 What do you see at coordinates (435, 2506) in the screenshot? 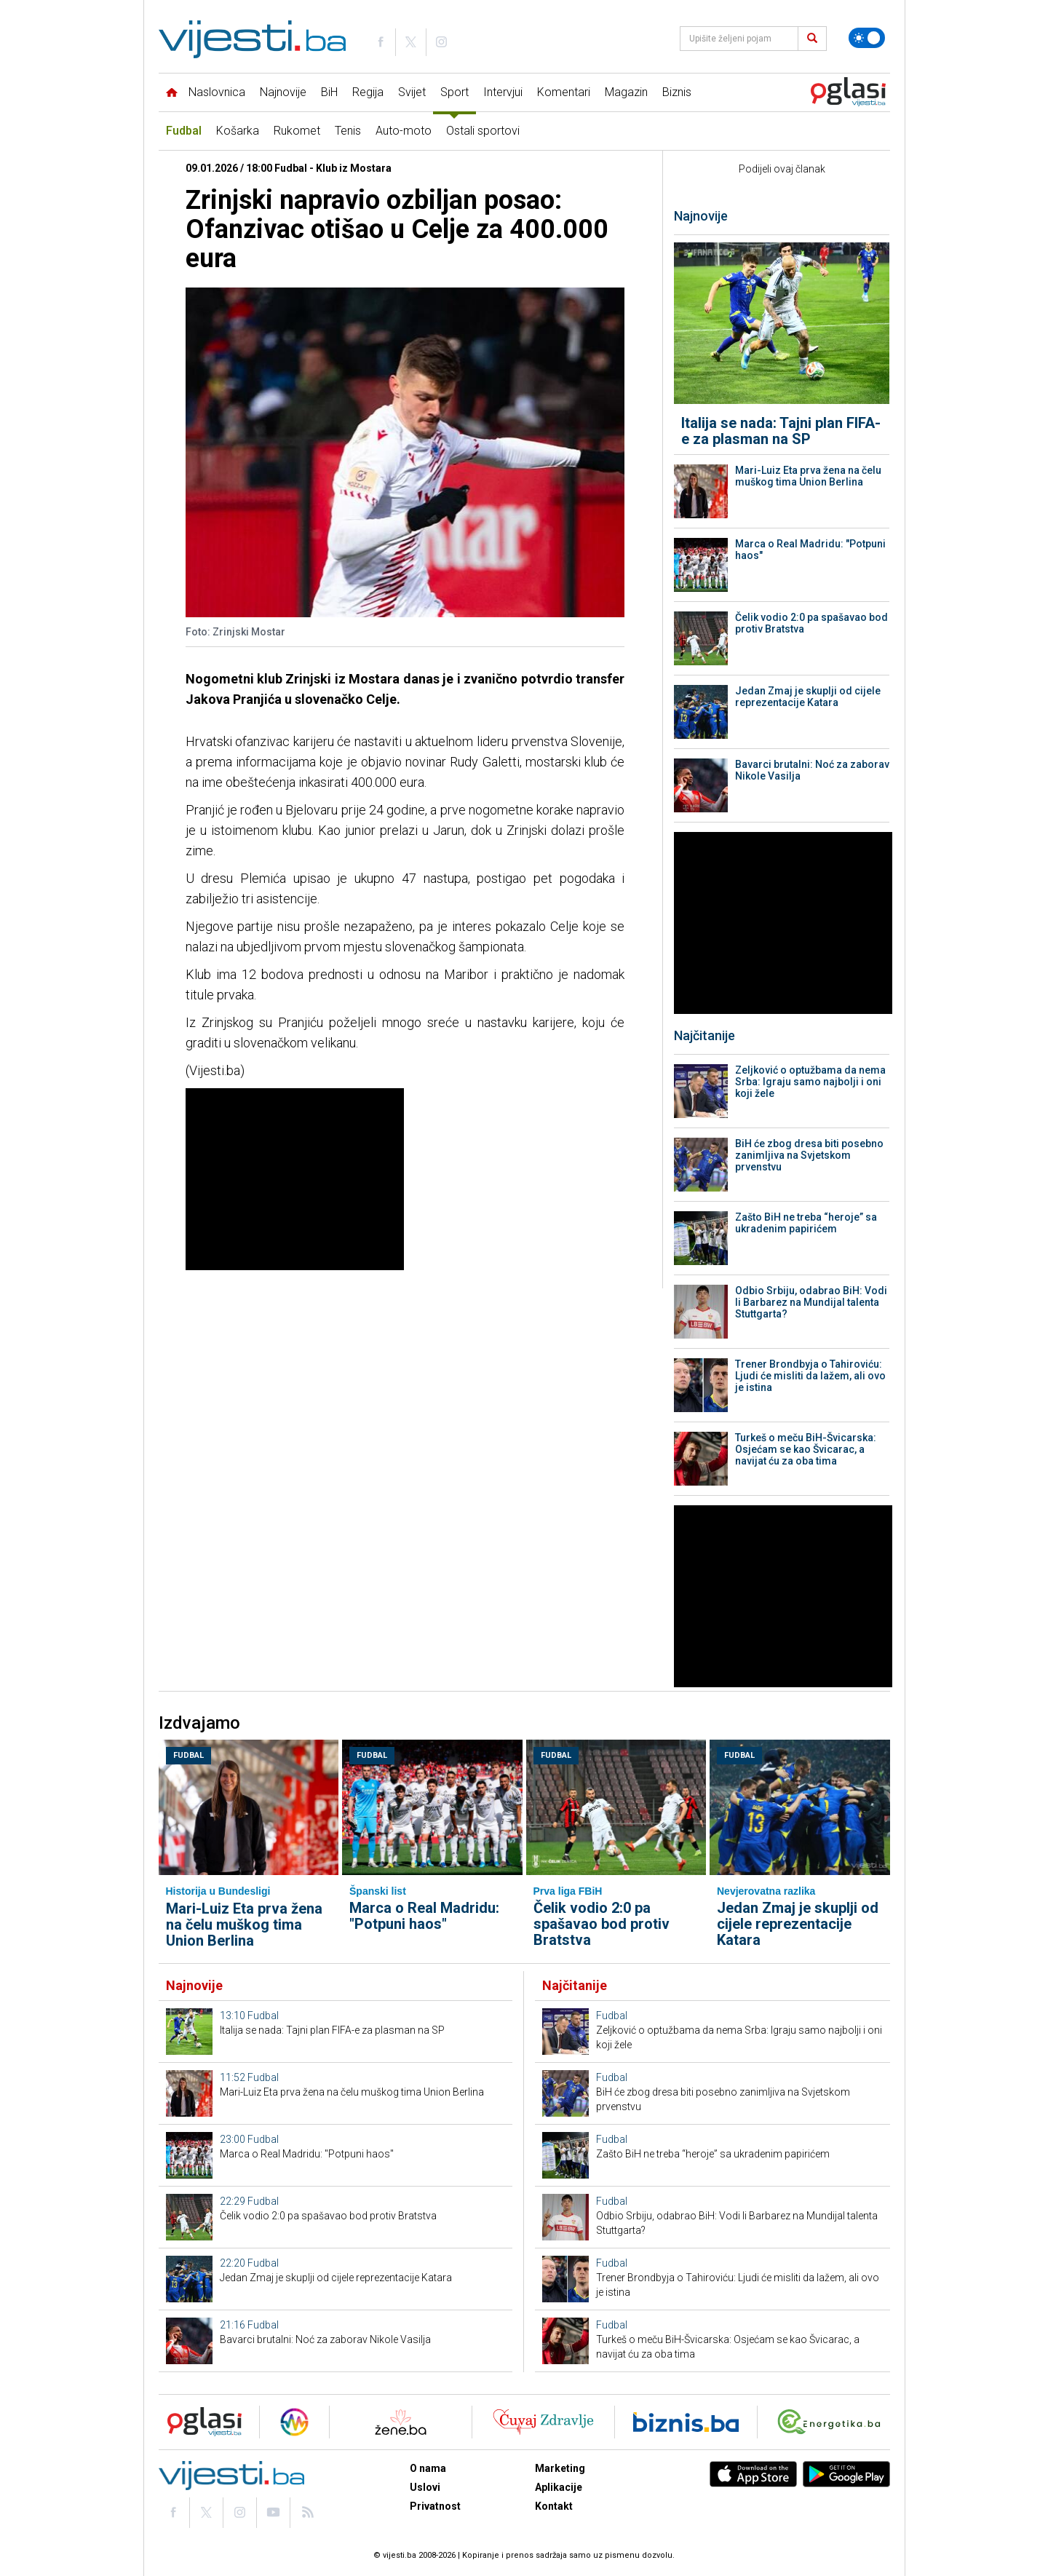
I see `Privatnost` at bounding box center [435, 2506].